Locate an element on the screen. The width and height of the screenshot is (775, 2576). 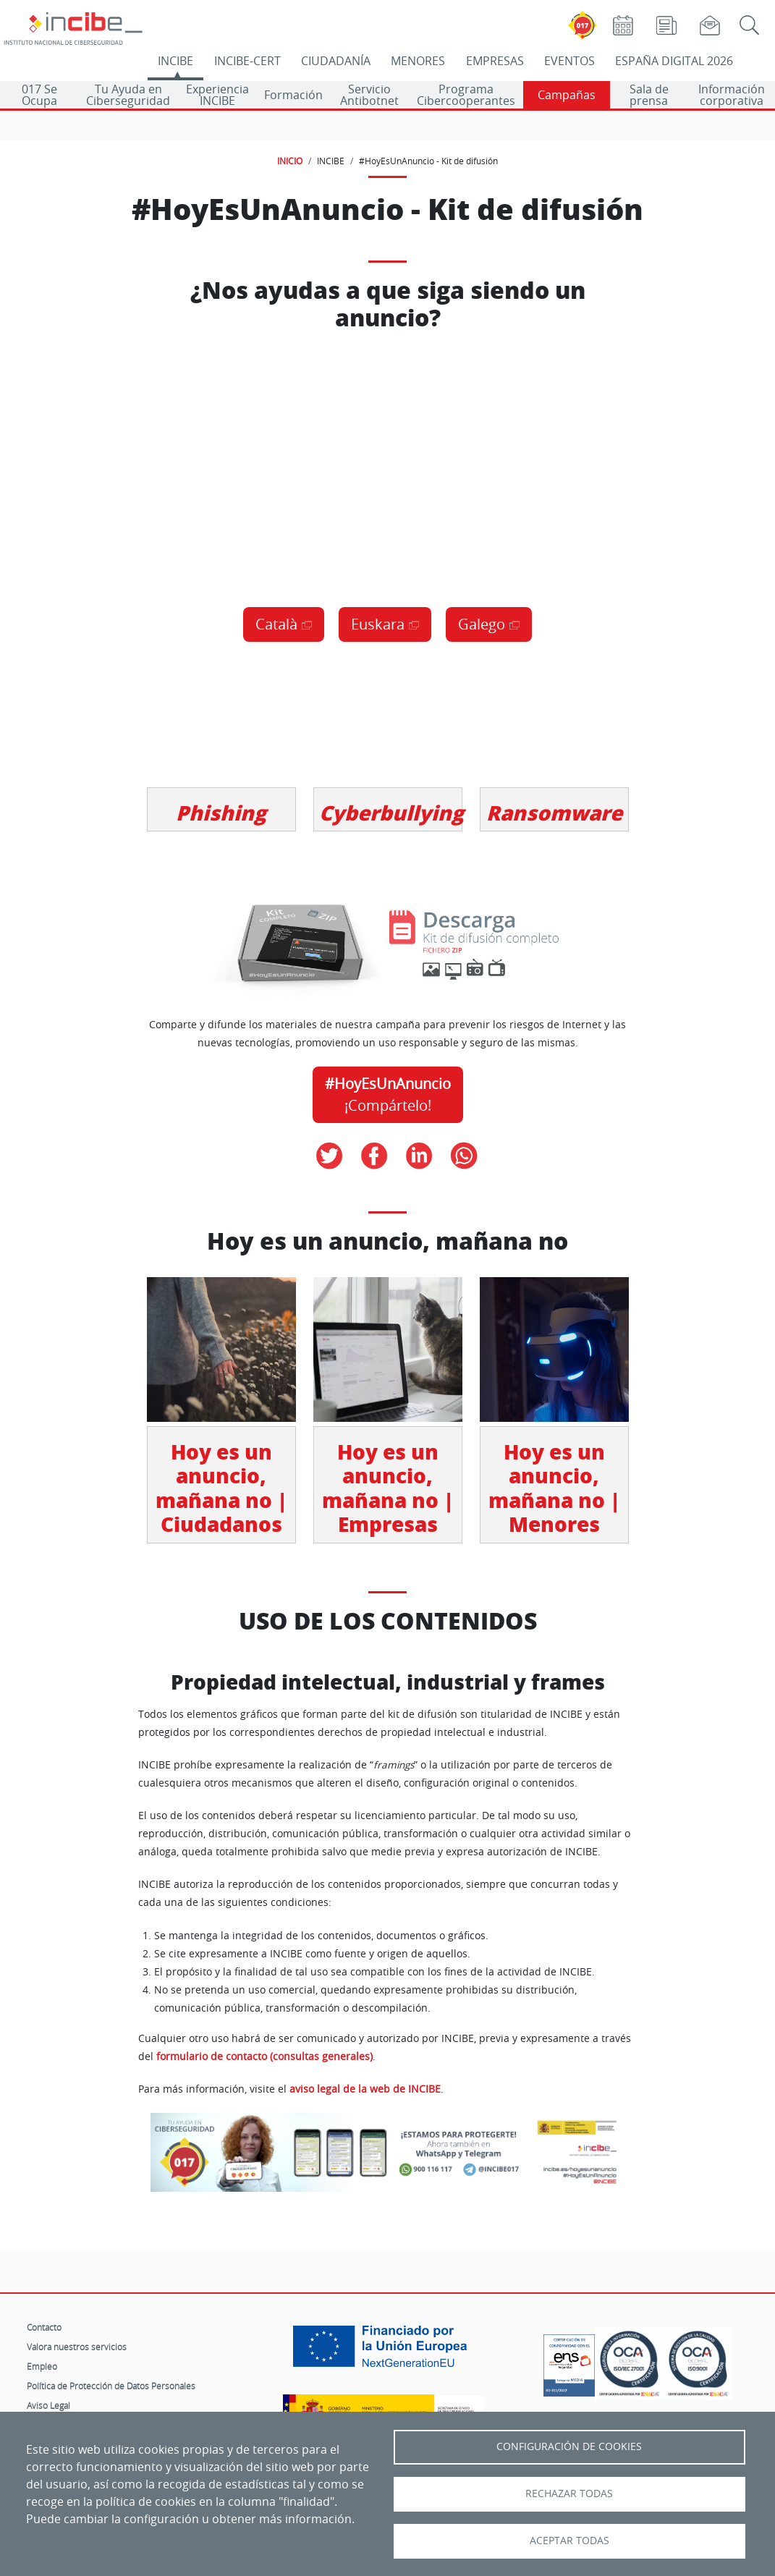
Euskara is located at coordinates (378, 624).